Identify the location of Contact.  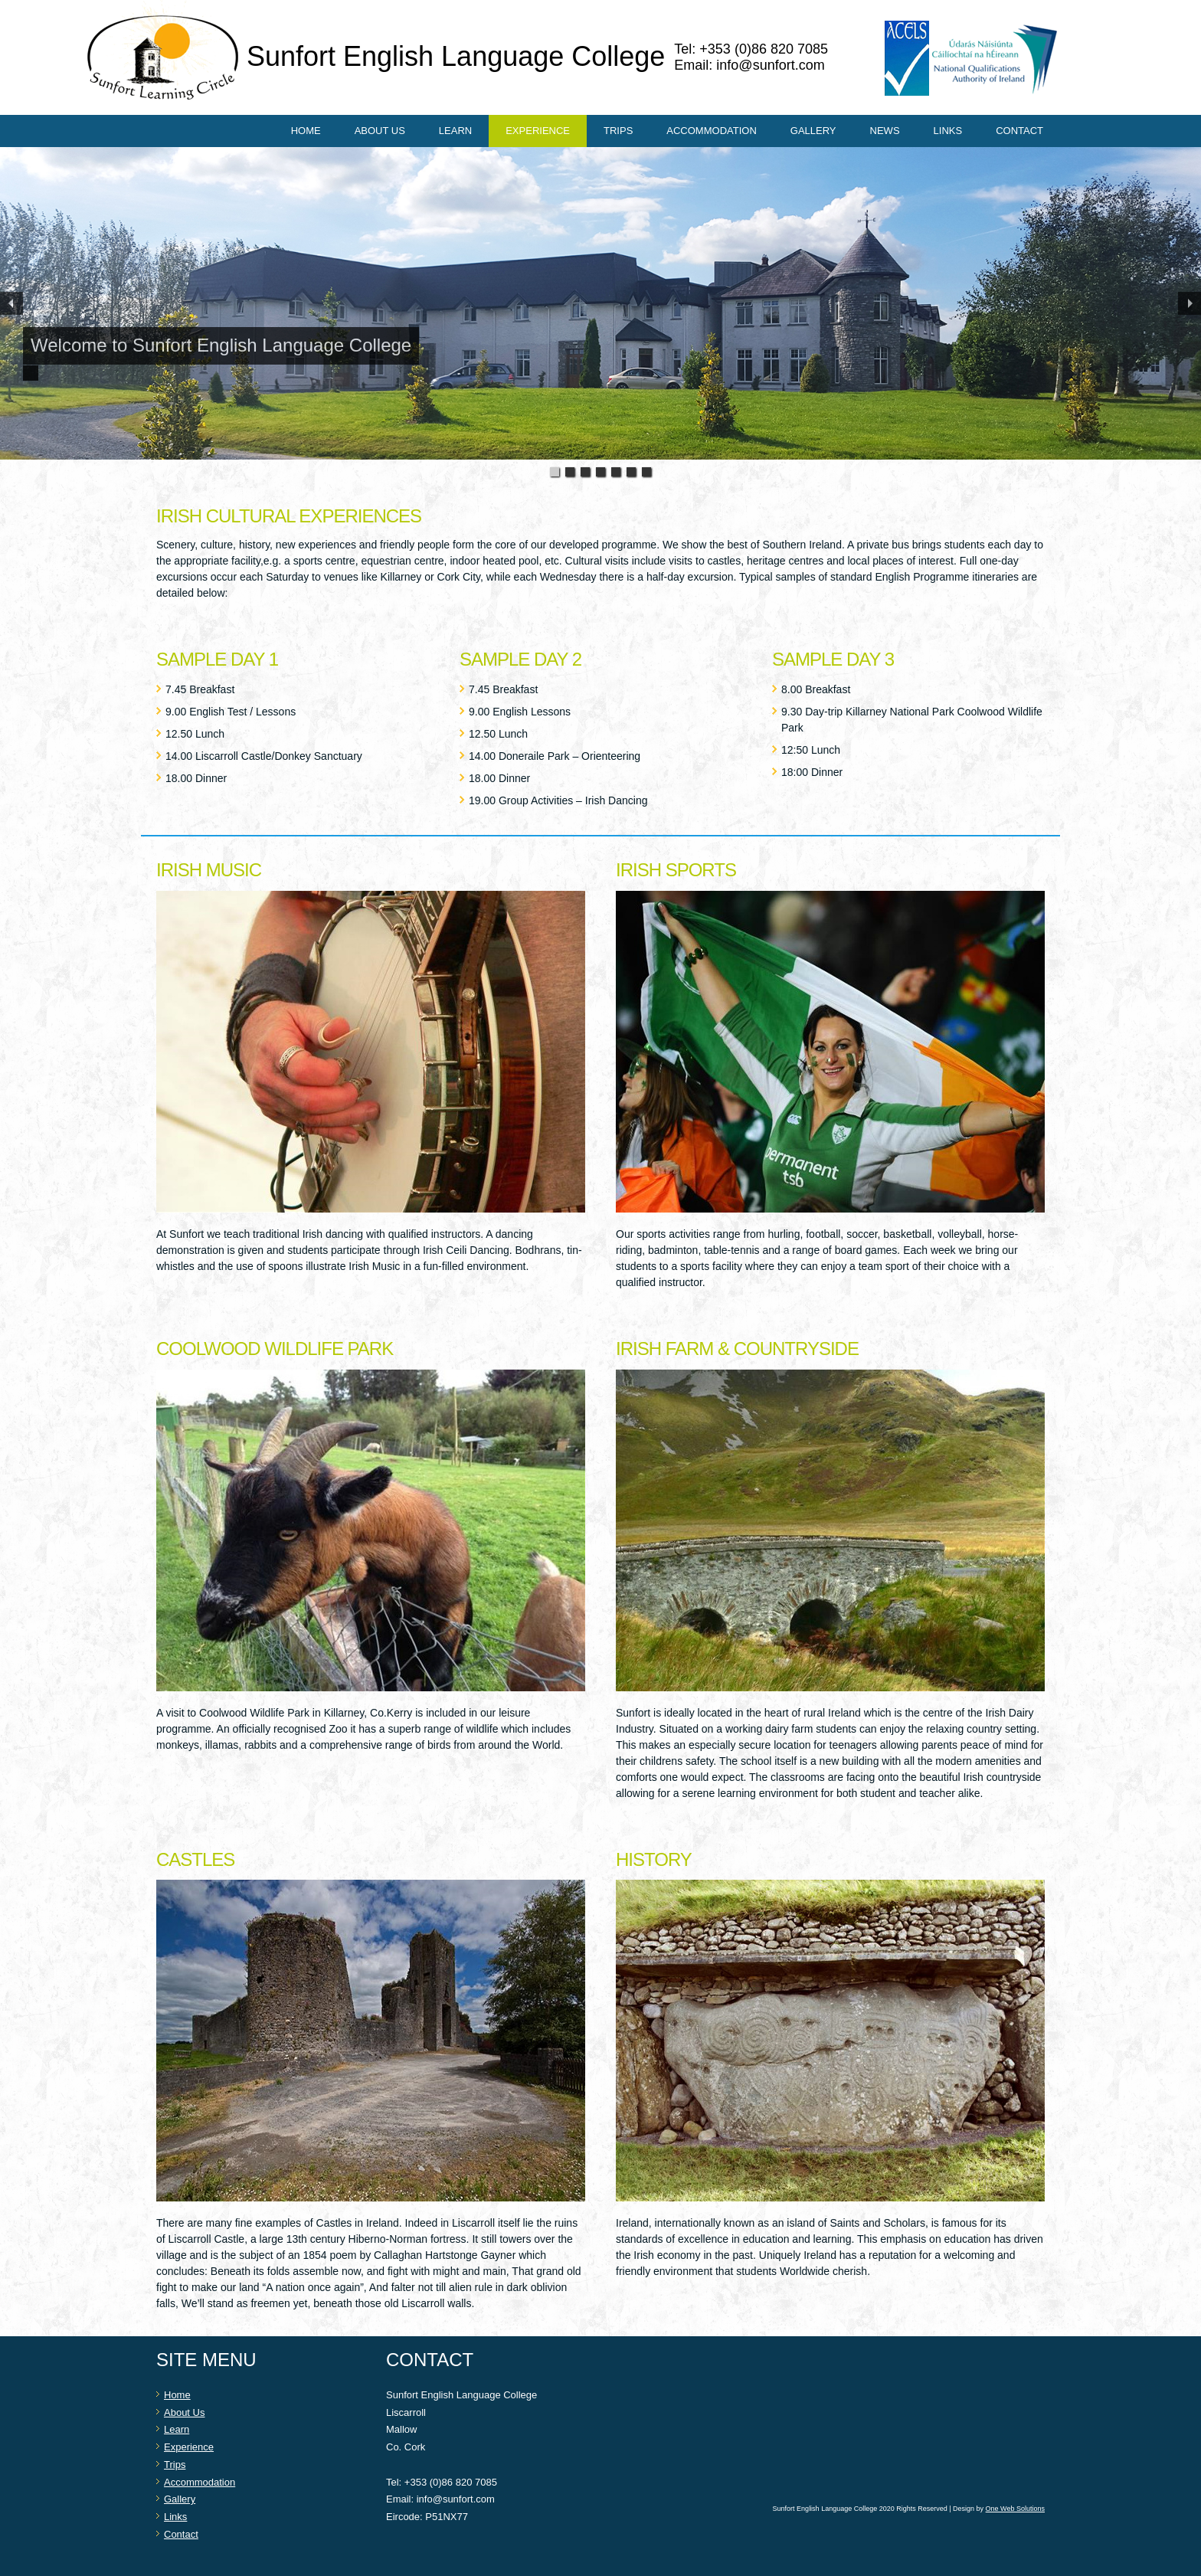
(1019, 130).